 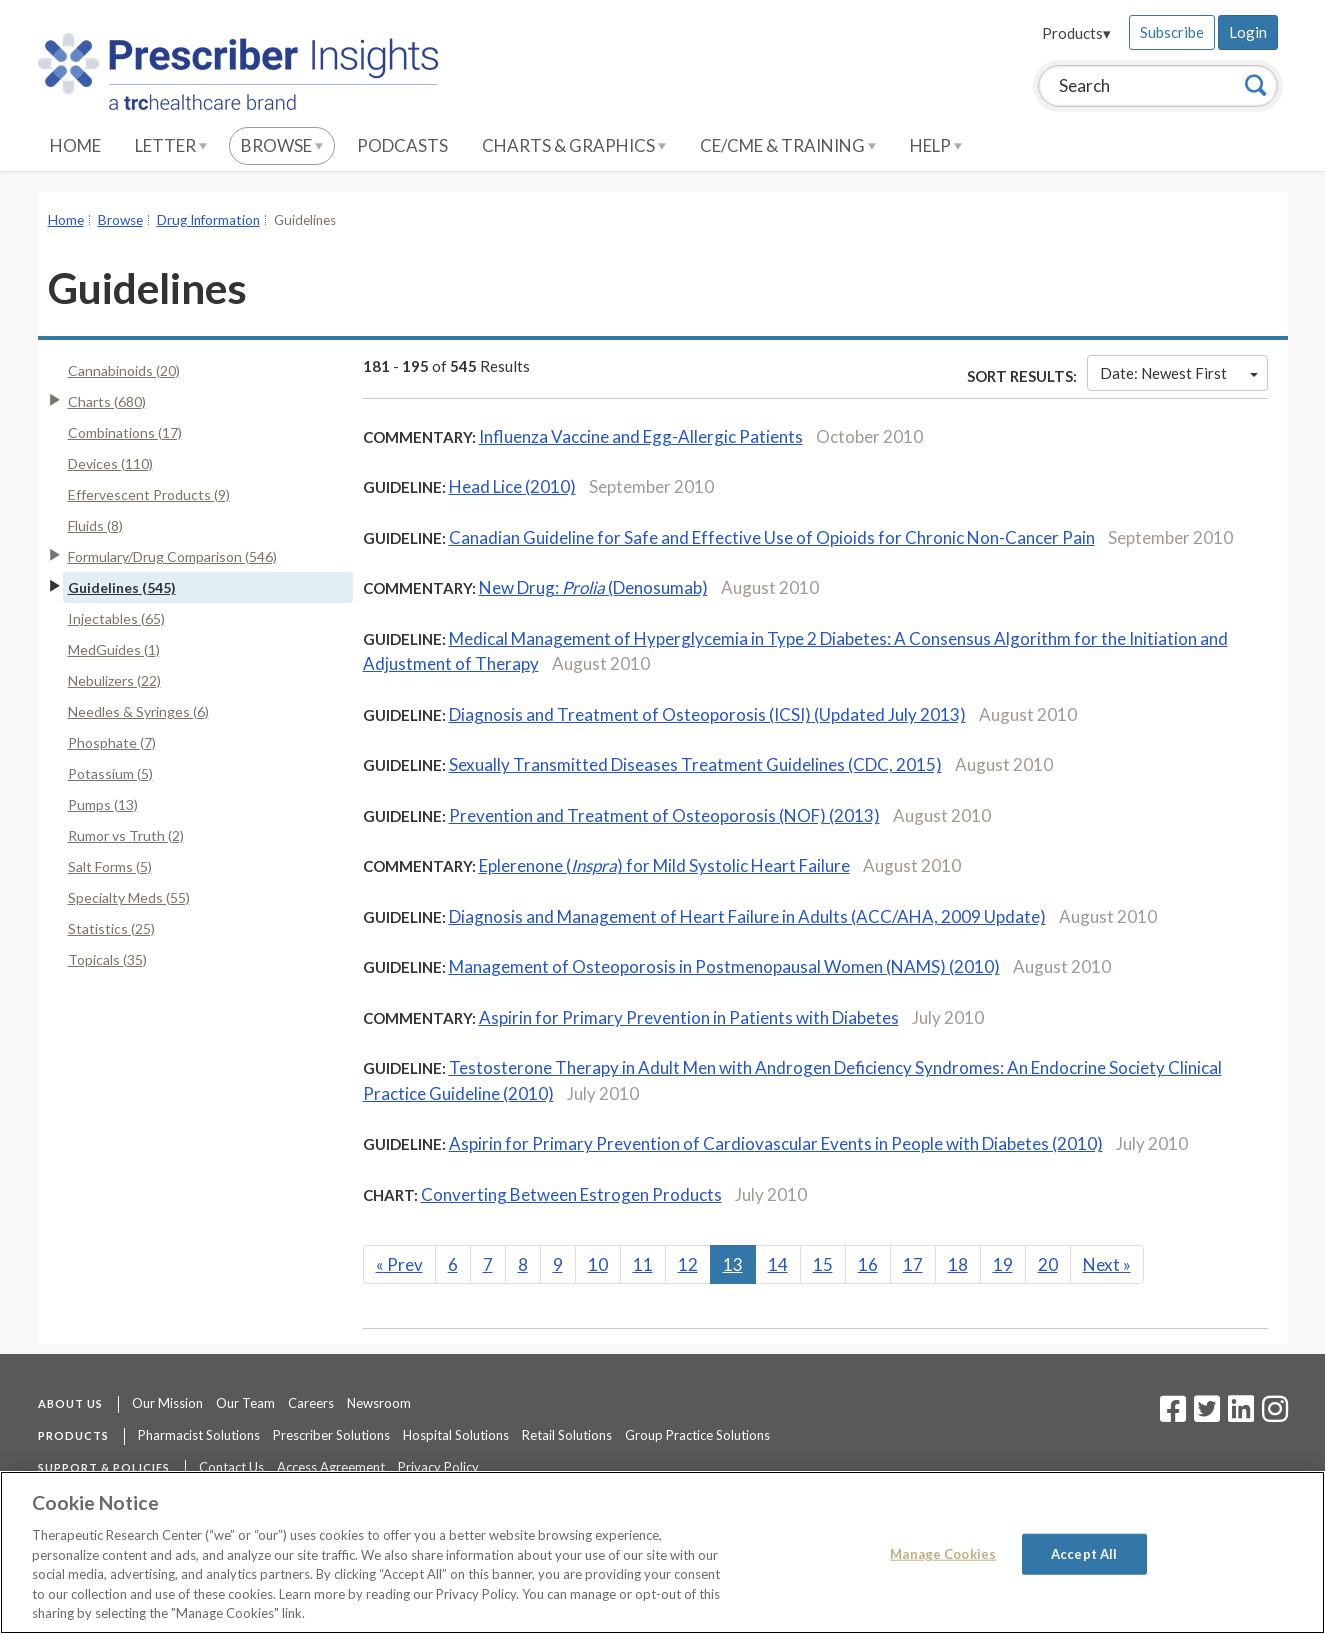 What do you see at coordinates (311, 1403) in the screenshot?
I see `Careers` at bounding box center [311, 1403].